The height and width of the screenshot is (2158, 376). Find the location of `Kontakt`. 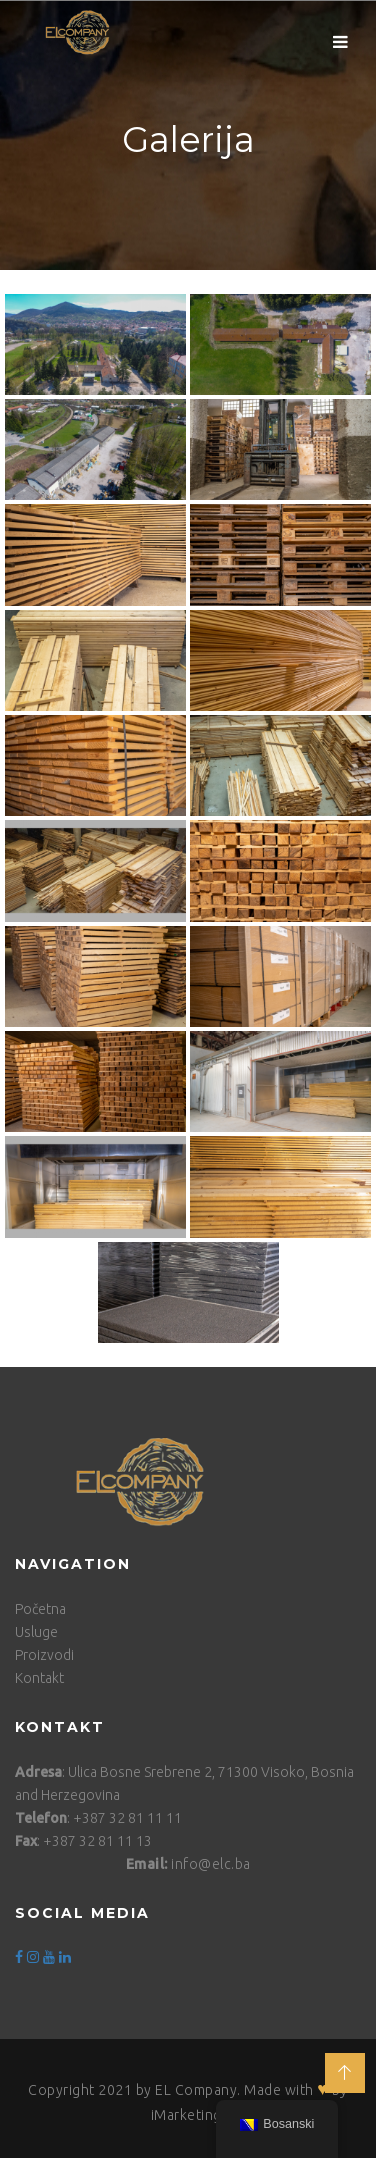

Kontakt is located at coordinates (39, 1678).